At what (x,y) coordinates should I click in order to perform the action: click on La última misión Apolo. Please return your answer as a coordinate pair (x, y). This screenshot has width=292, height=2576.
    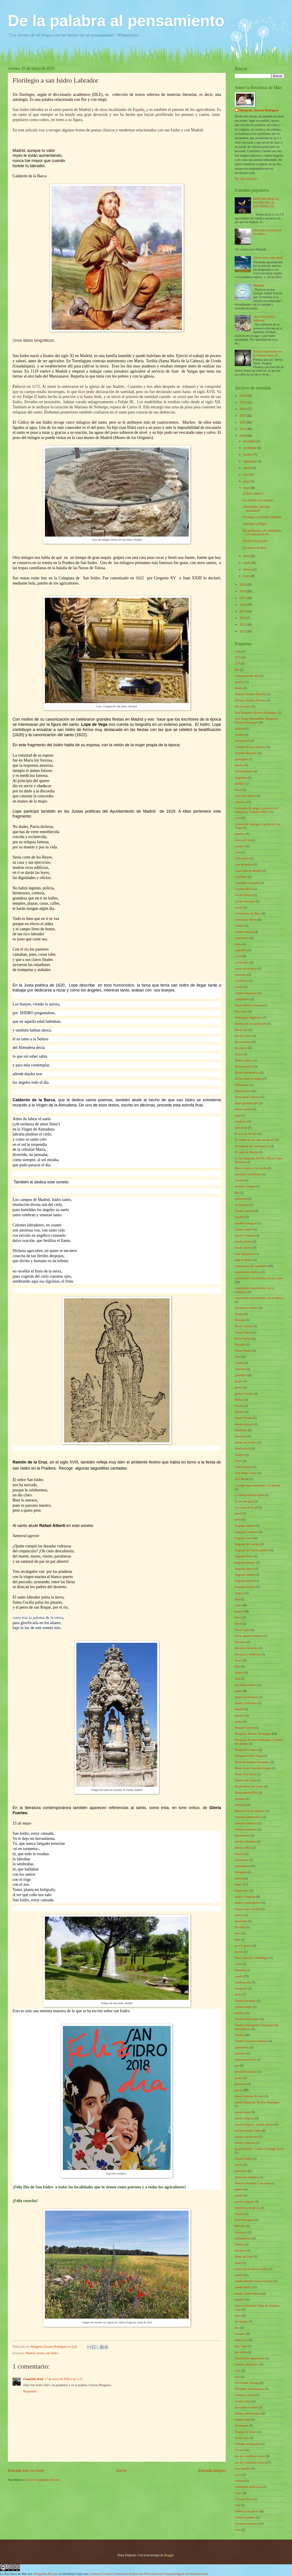
    Looking at the image, I should click on (249, 1495).